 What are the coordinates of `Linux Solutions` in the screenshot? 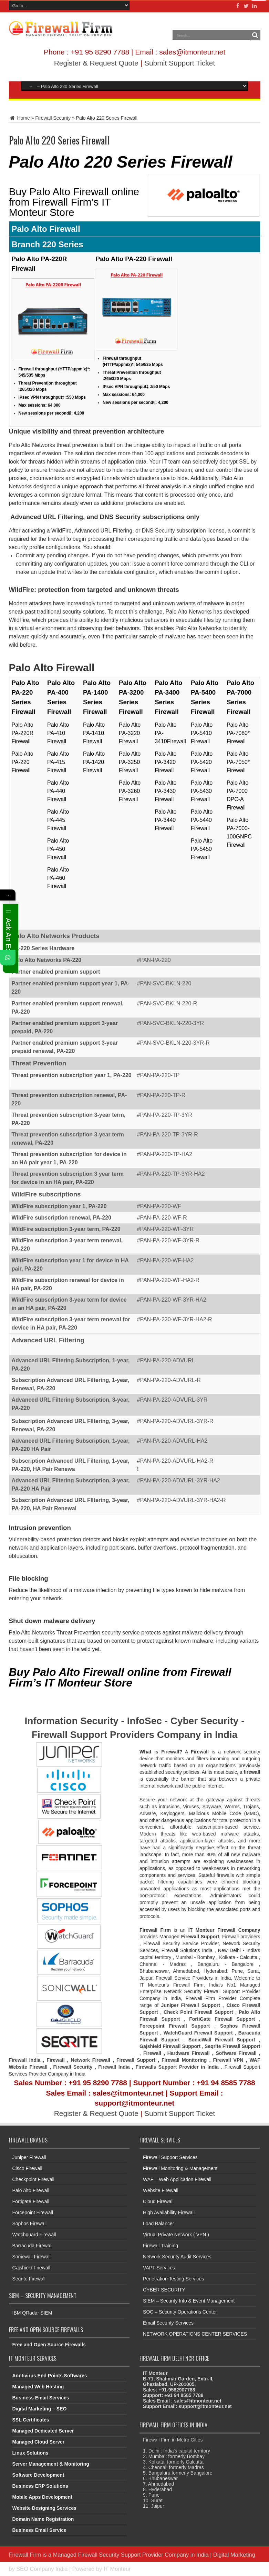 It's located at (30, 2453).